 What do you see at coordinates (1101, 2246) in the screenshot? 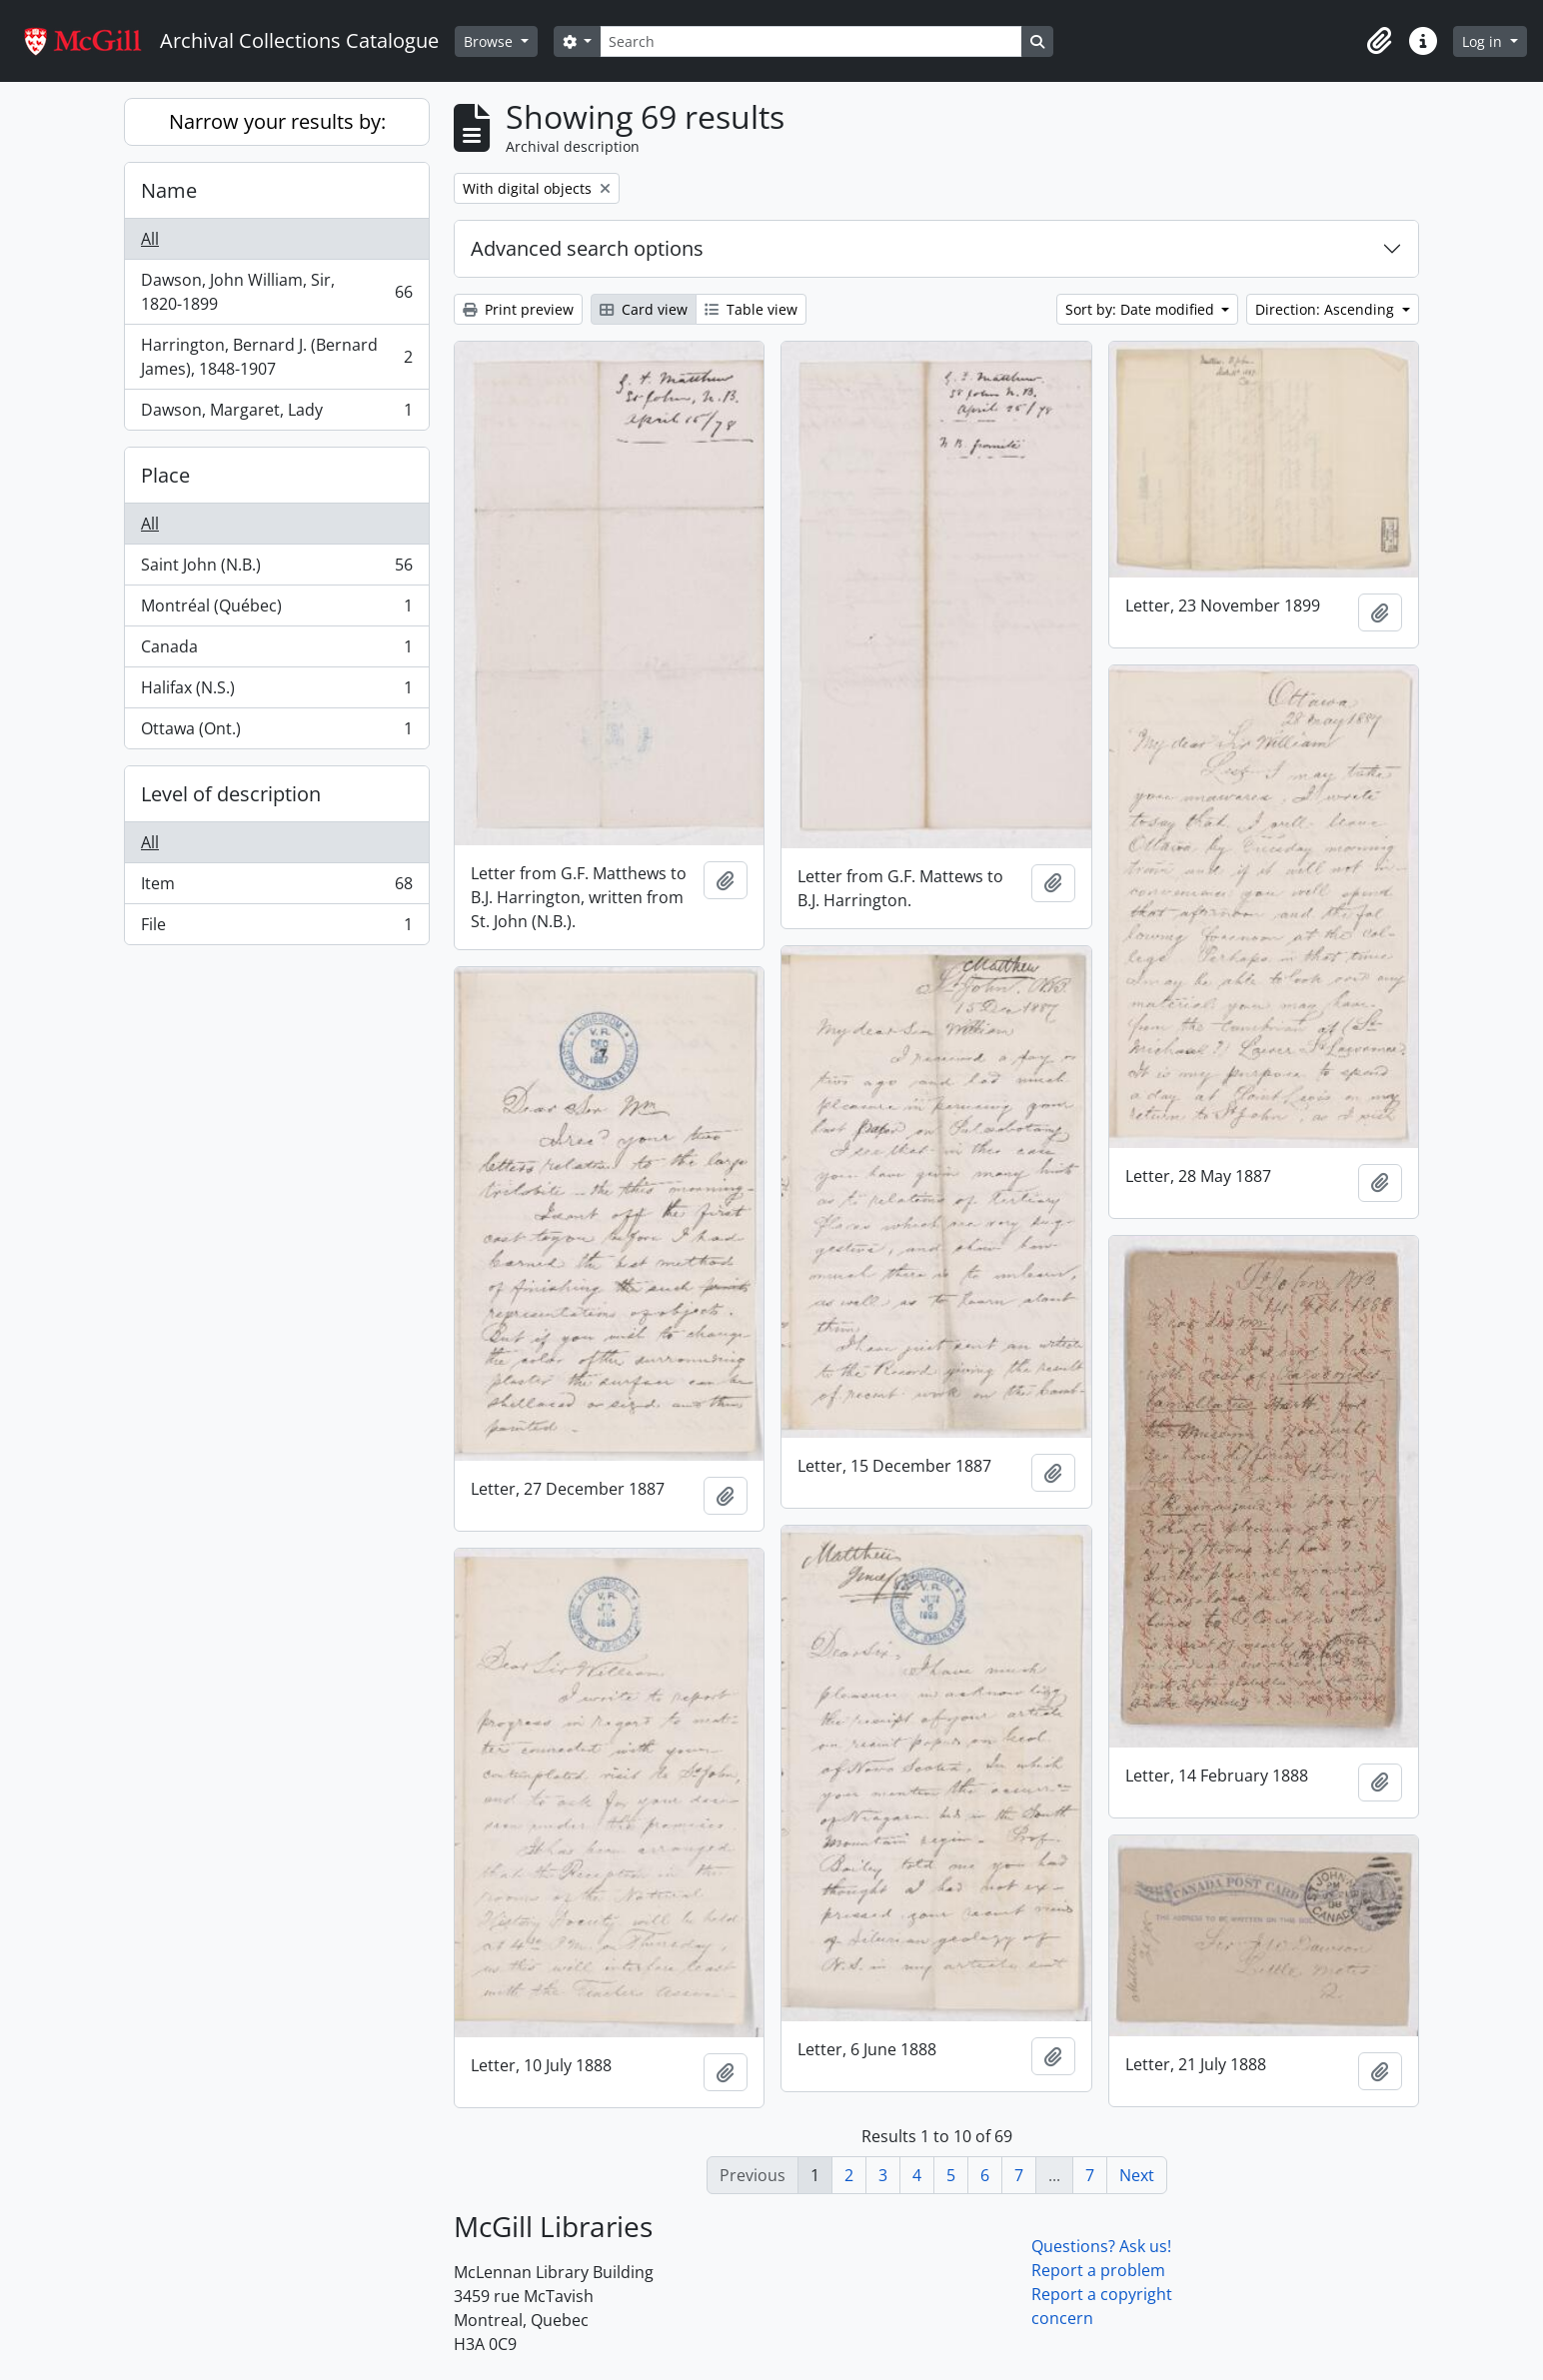
I see `Questions? Ask us!` at bounding box center [1101, 2246].